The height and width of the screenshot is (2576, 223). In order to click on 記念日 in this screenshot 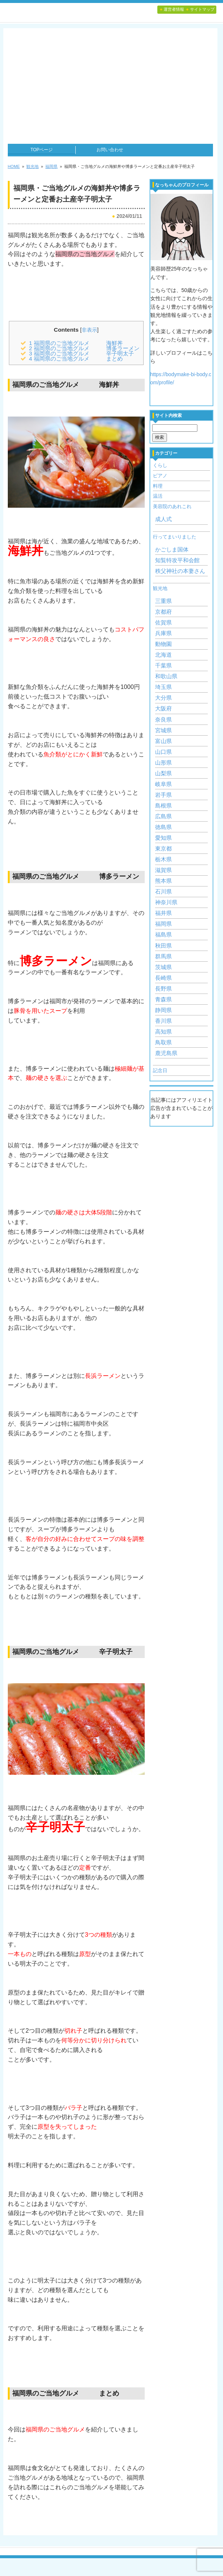, I will do `click(160, 1070)`.